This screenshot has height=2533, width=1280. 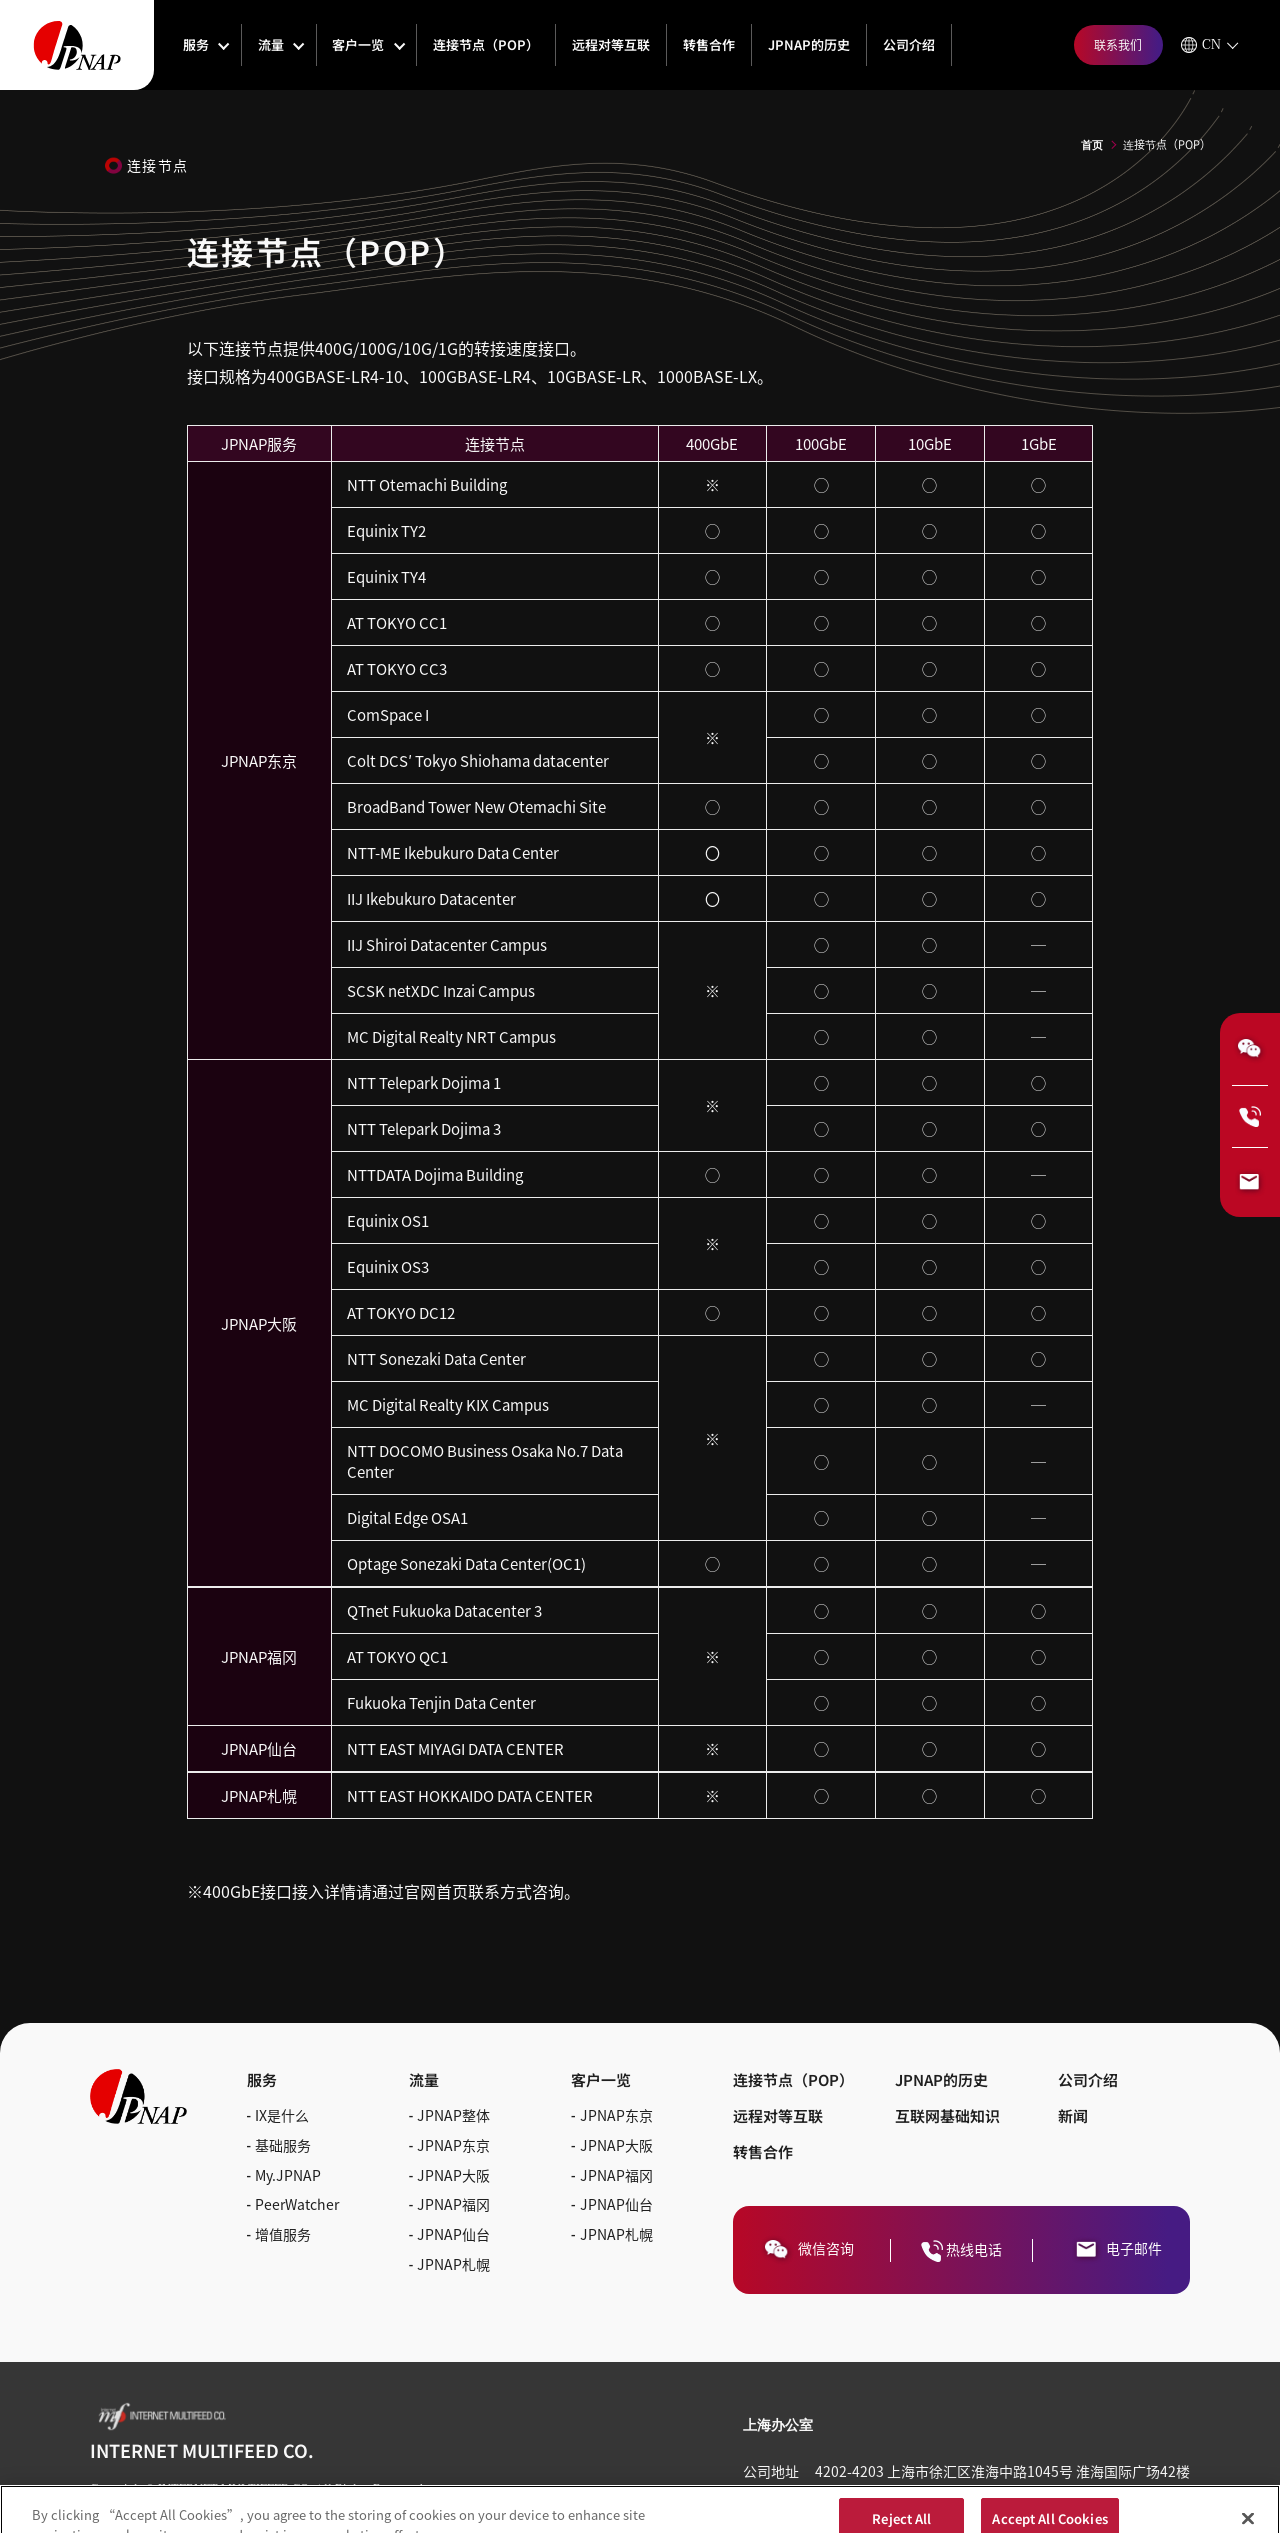 I want to click on 基础服务, so click(x=283, y=2145).